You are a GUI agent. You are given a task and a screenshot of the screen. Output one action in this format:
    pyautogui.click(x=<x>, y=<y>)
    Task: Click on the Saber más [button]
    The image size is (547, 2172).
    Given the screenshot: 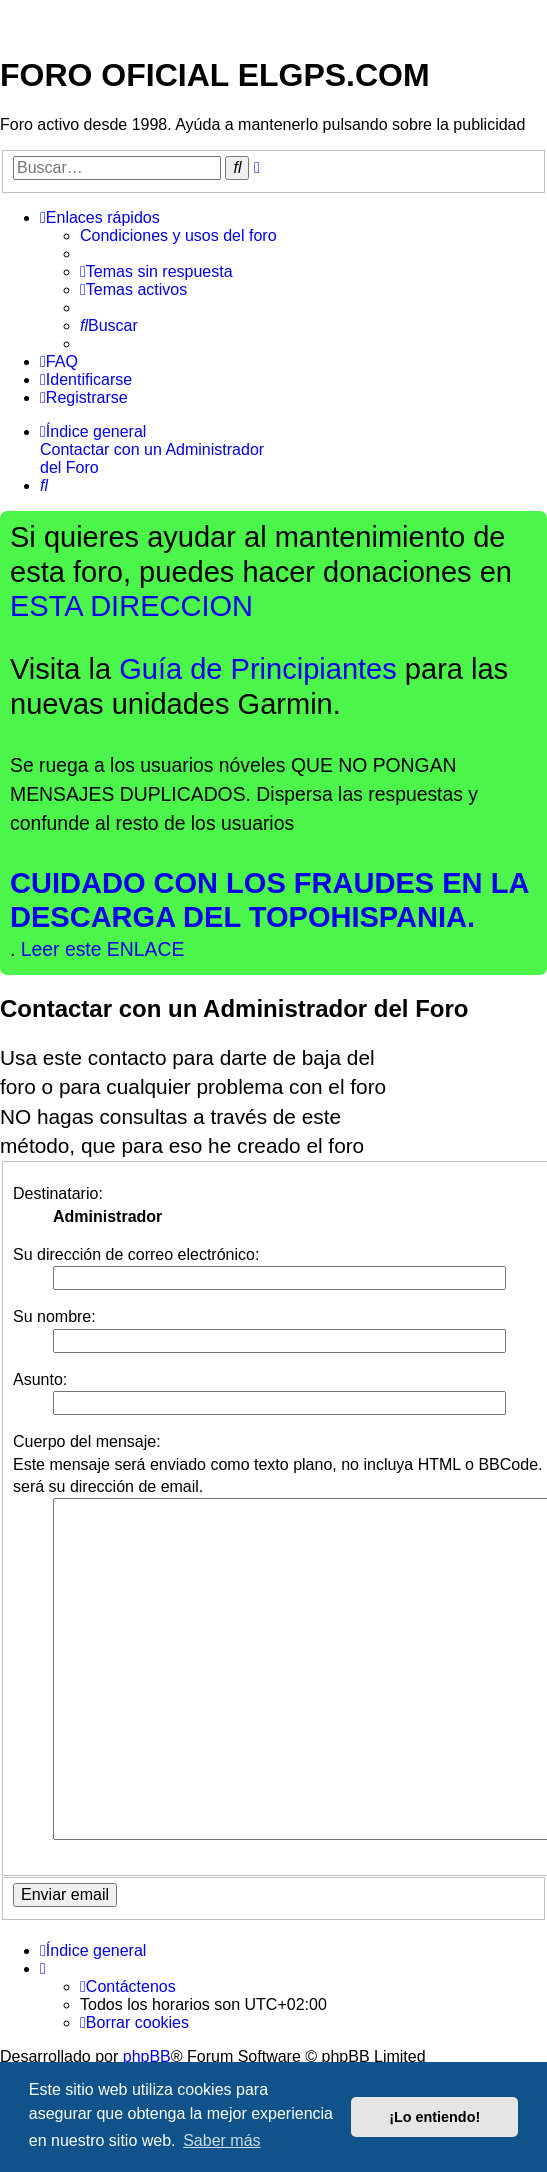 What is the action you would take?
    pyautogui.click(x=221, y=2140)
    